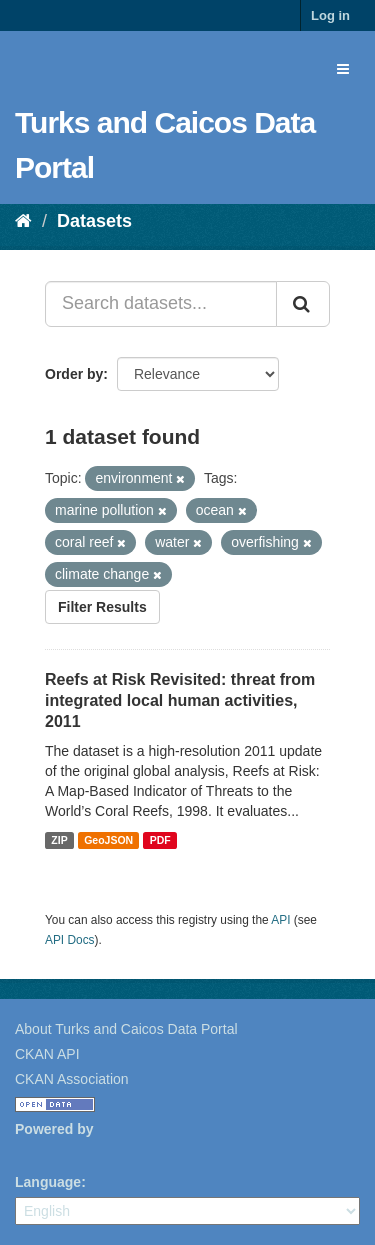 The image size is (375, 1245). I want to click on PDF, so click(160, 840).